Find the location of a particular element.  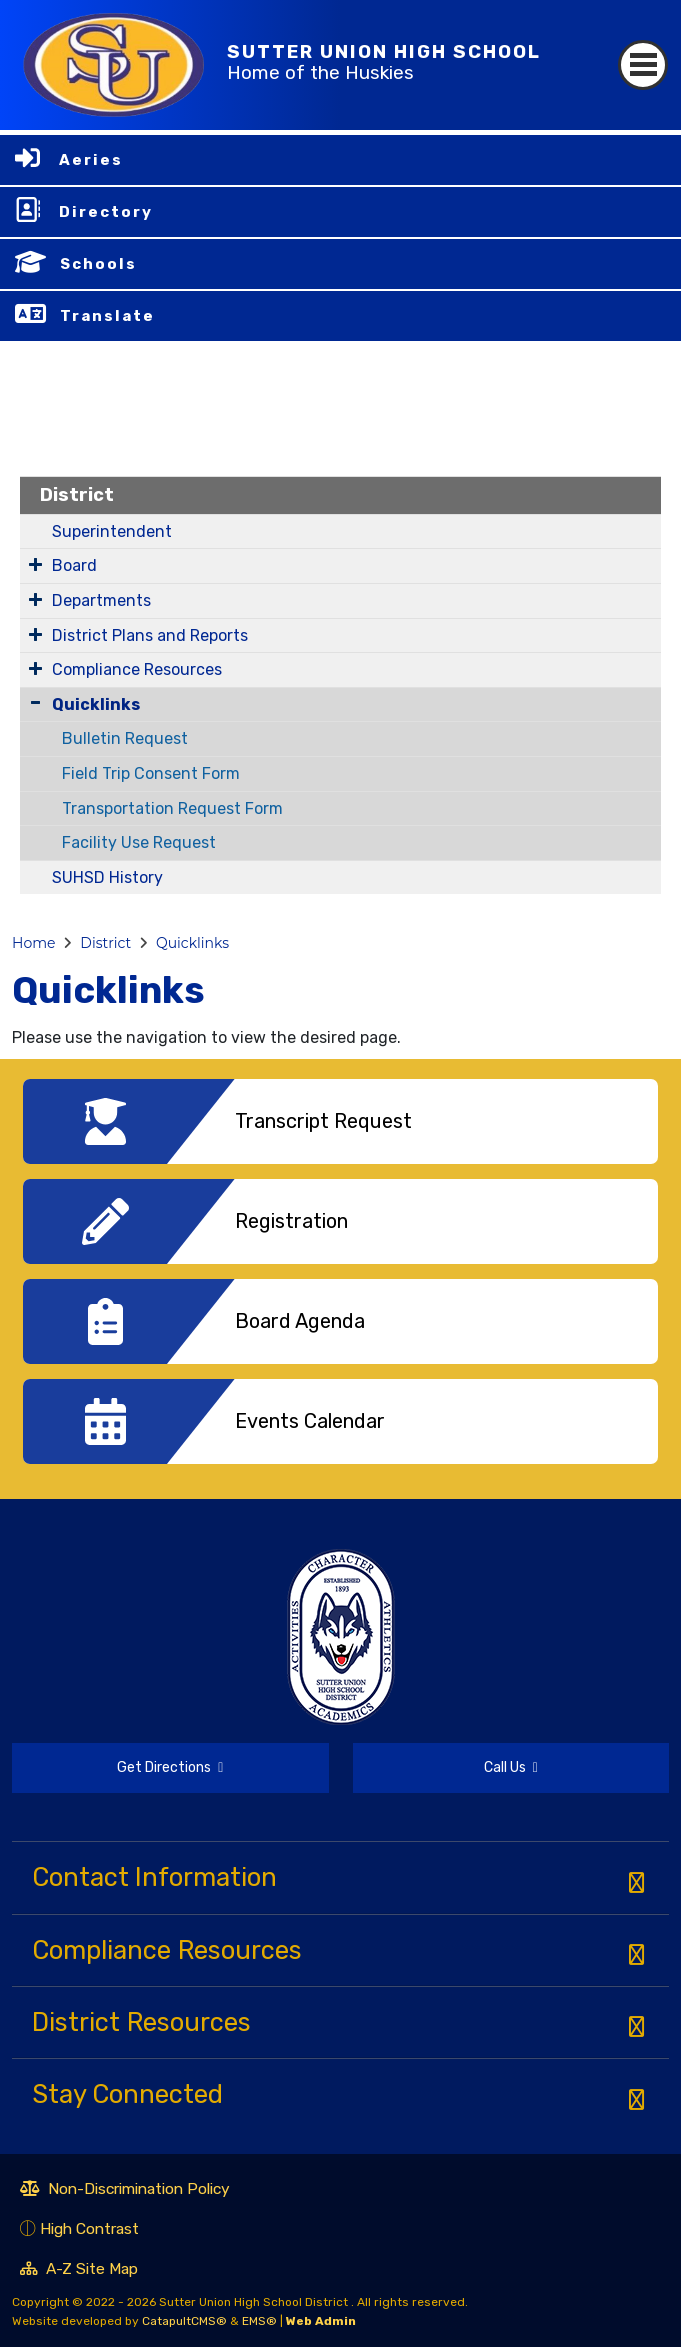

Non-Discrimination Policy is located at coordinates (125, 2191).